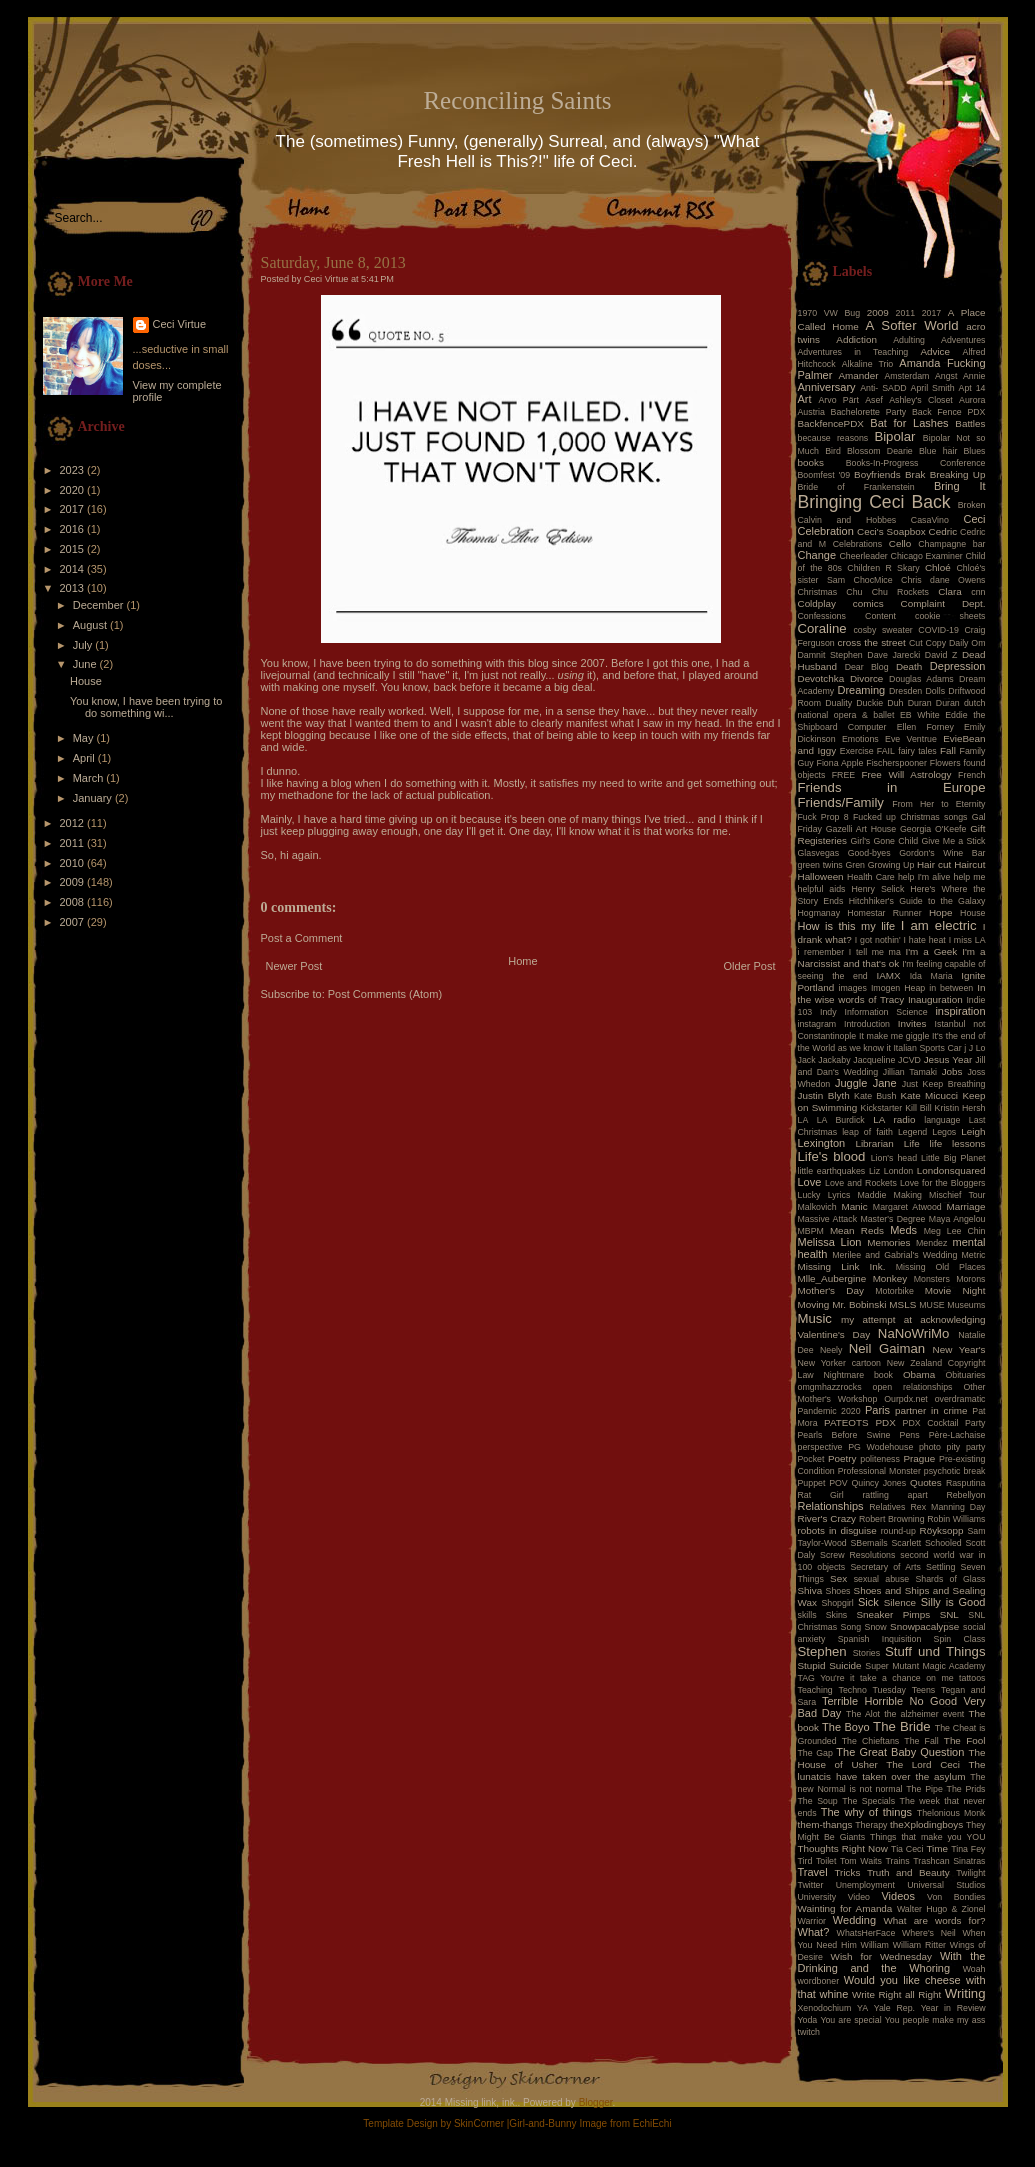  I want to click on The Chieftans, so click(870, 1741).